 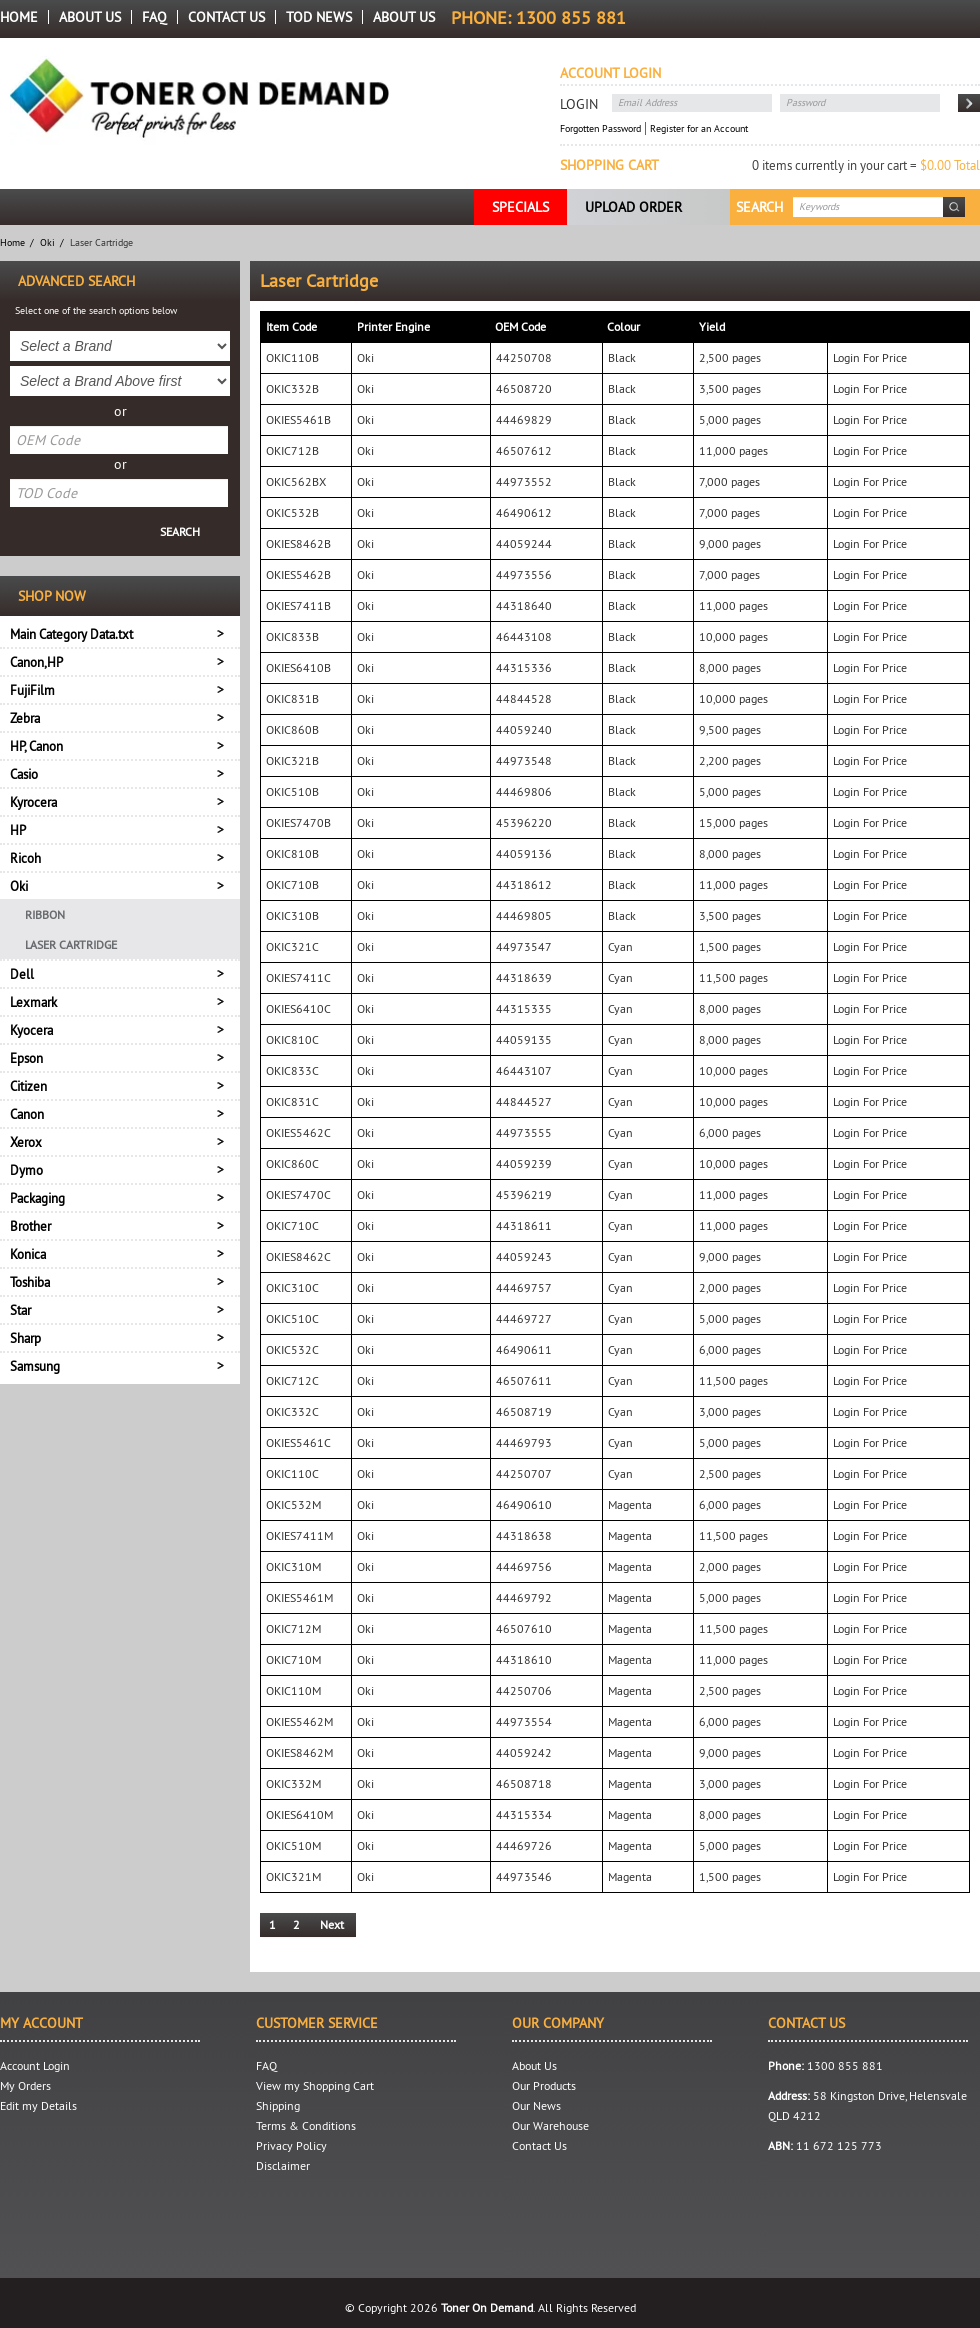 I want to click on Our Warehouse, so click(x=550, y=2125).